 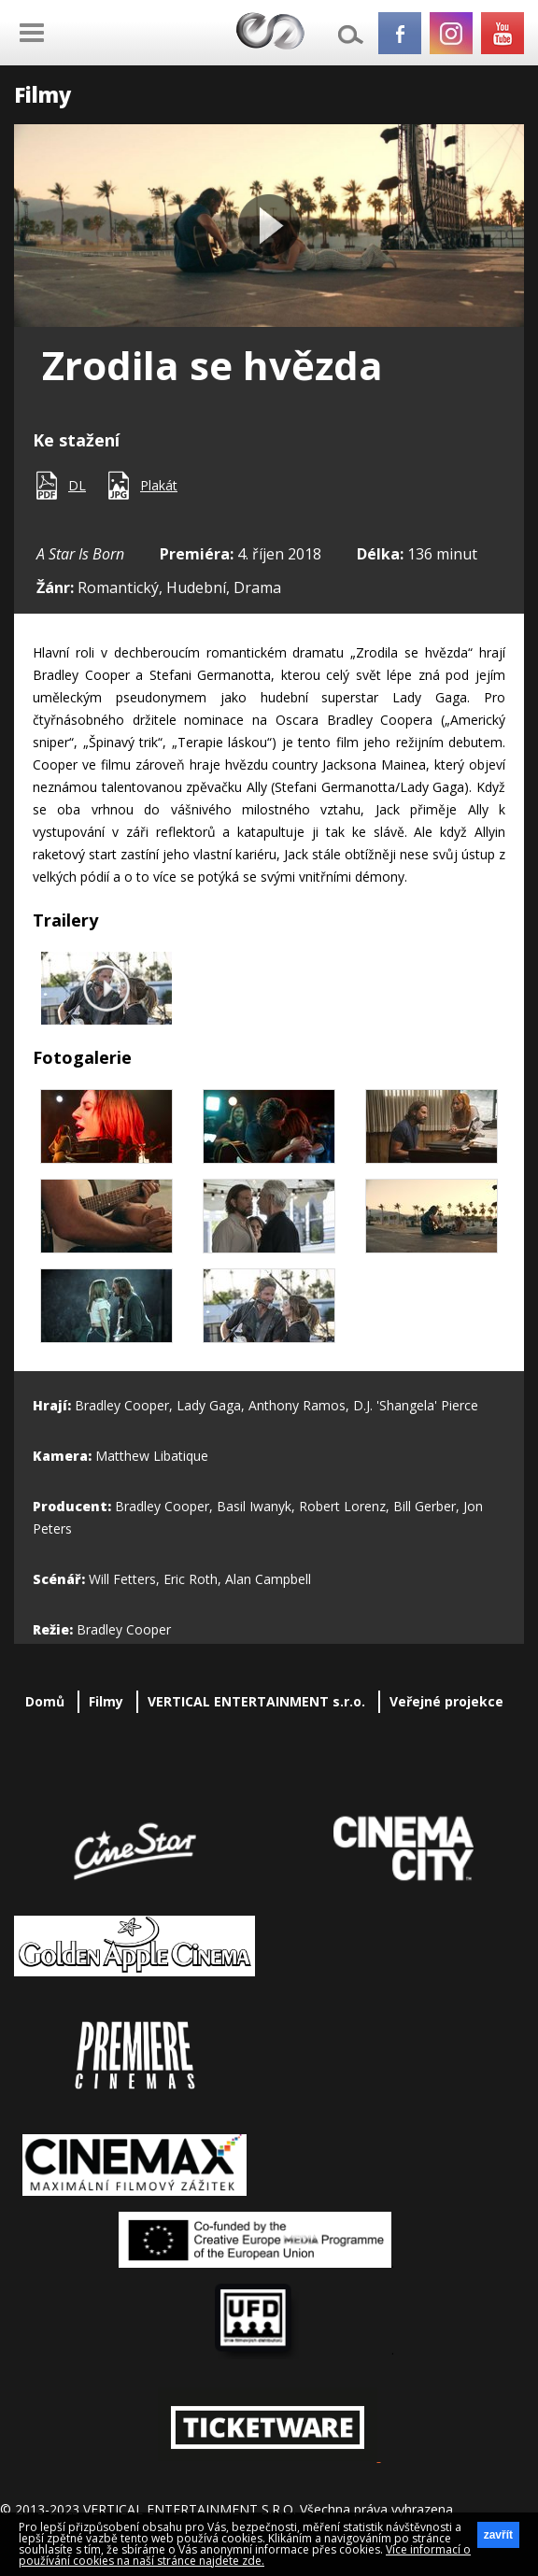 I want to click on Filmy, so click(x=106, y=1701).